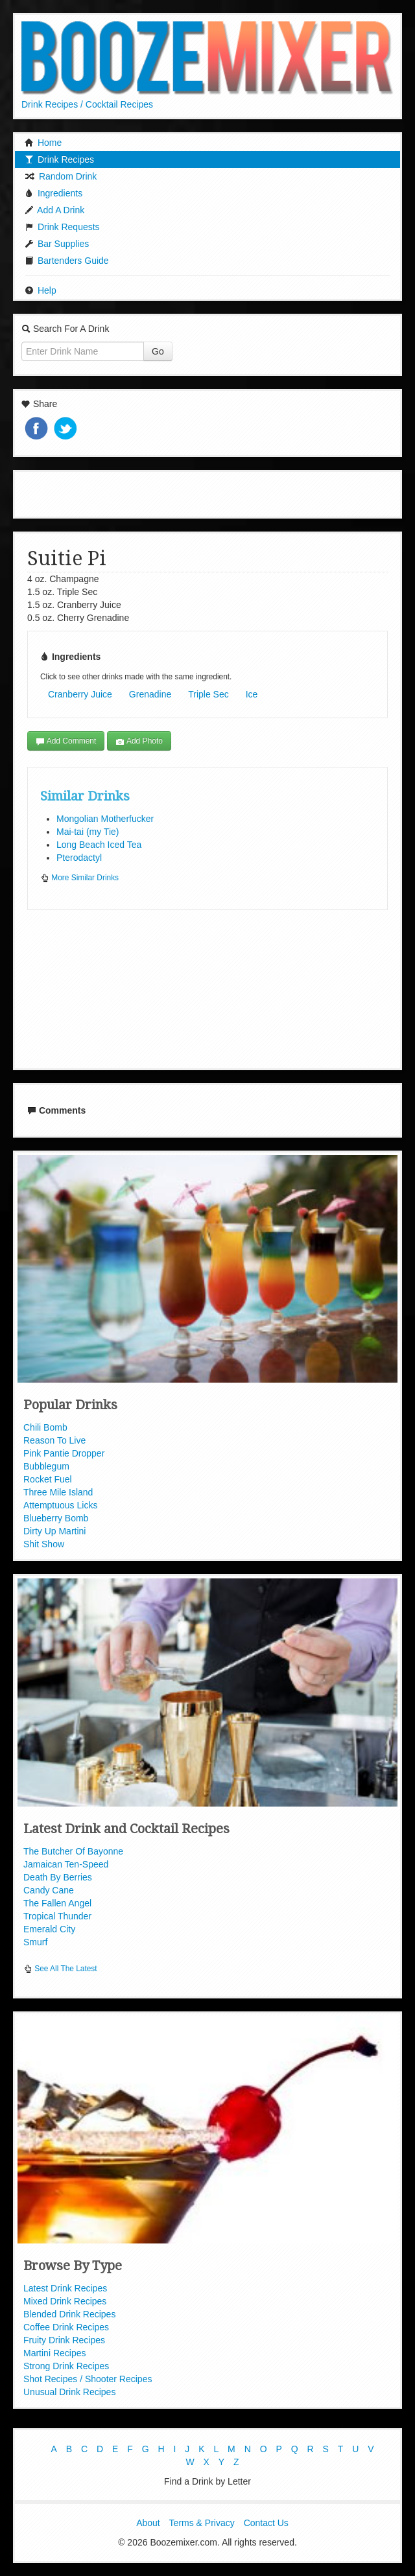 Image resolution: width=415 pixels, height=2576 pixels. Describe the element at coordinates (53, 193) in the screenshot. I see `Ingredients` at that location.